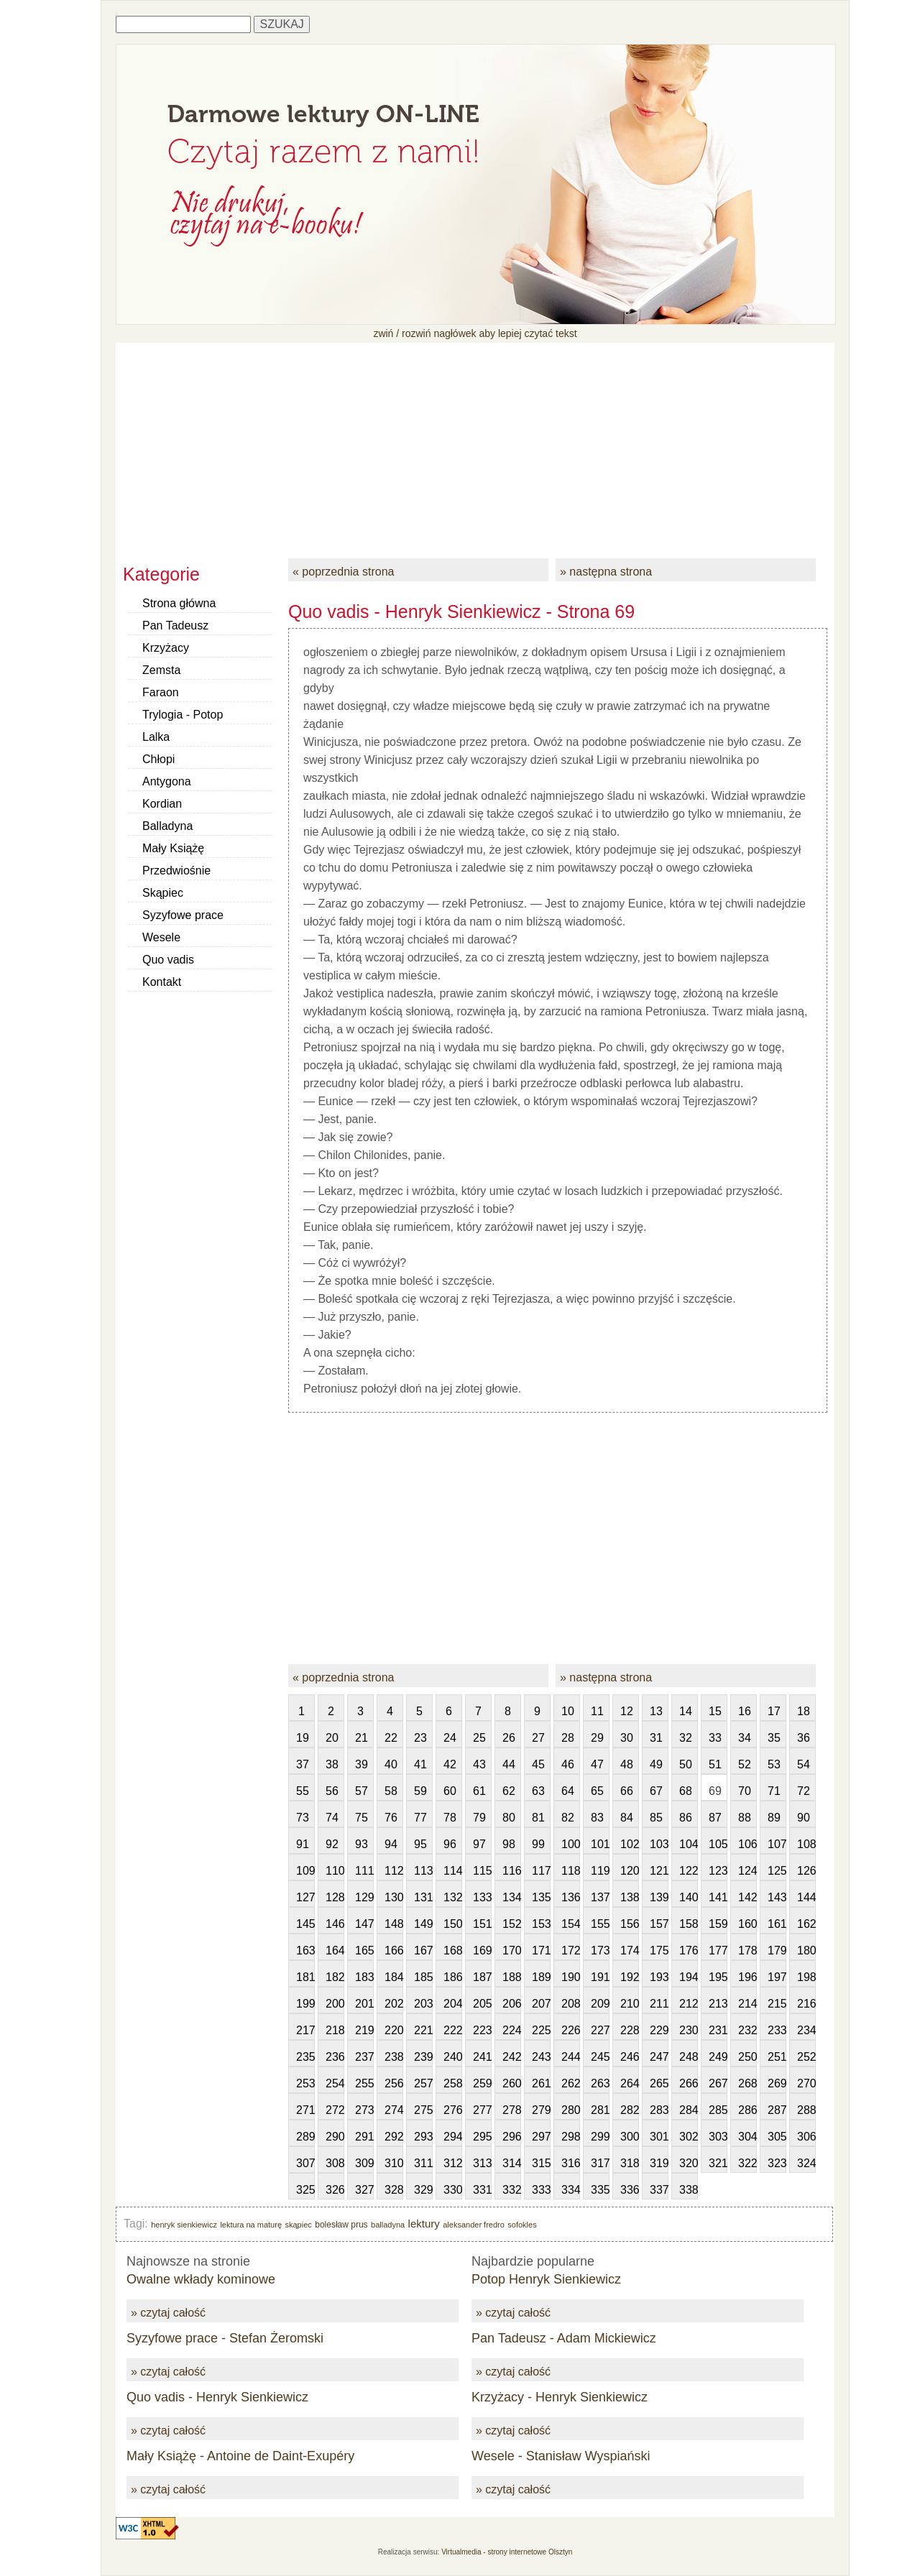 The image size is (920, 2576). Describe the element at coordinates (541, 2190) in the screenshot. I see `333` at that location.